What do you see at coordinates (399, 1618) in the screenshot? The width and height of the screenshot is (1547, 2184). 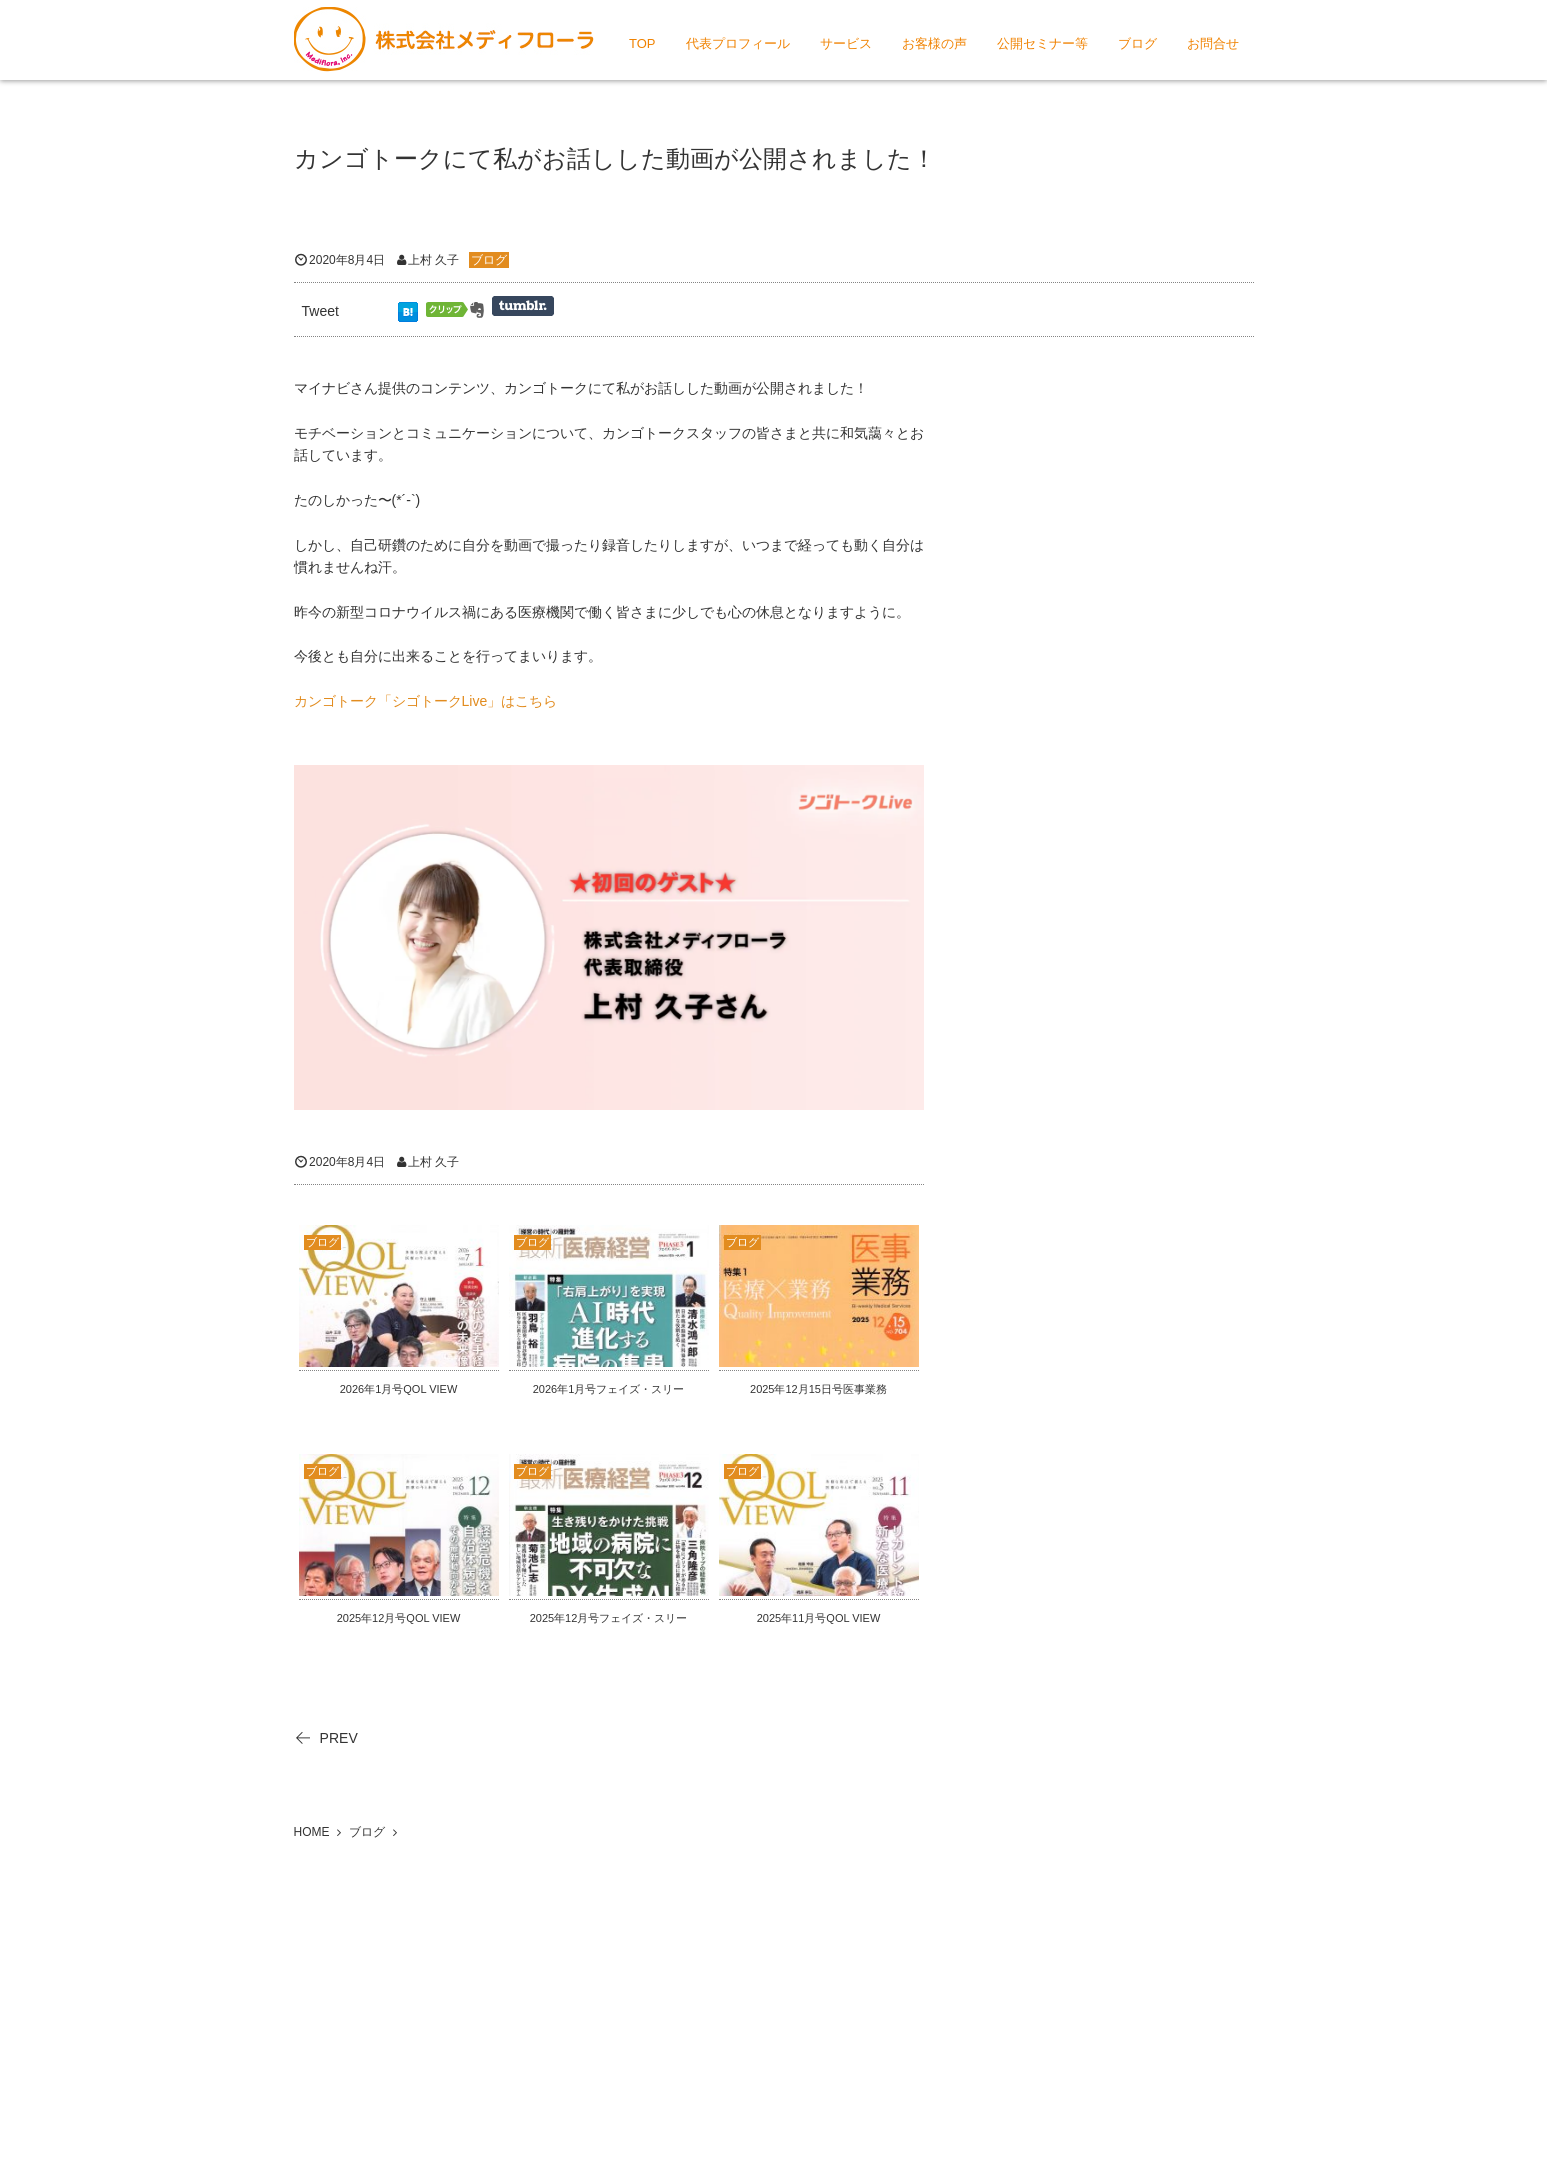 I see `2025年12月号QOL VIEW` at bounding box center [399, 1618].